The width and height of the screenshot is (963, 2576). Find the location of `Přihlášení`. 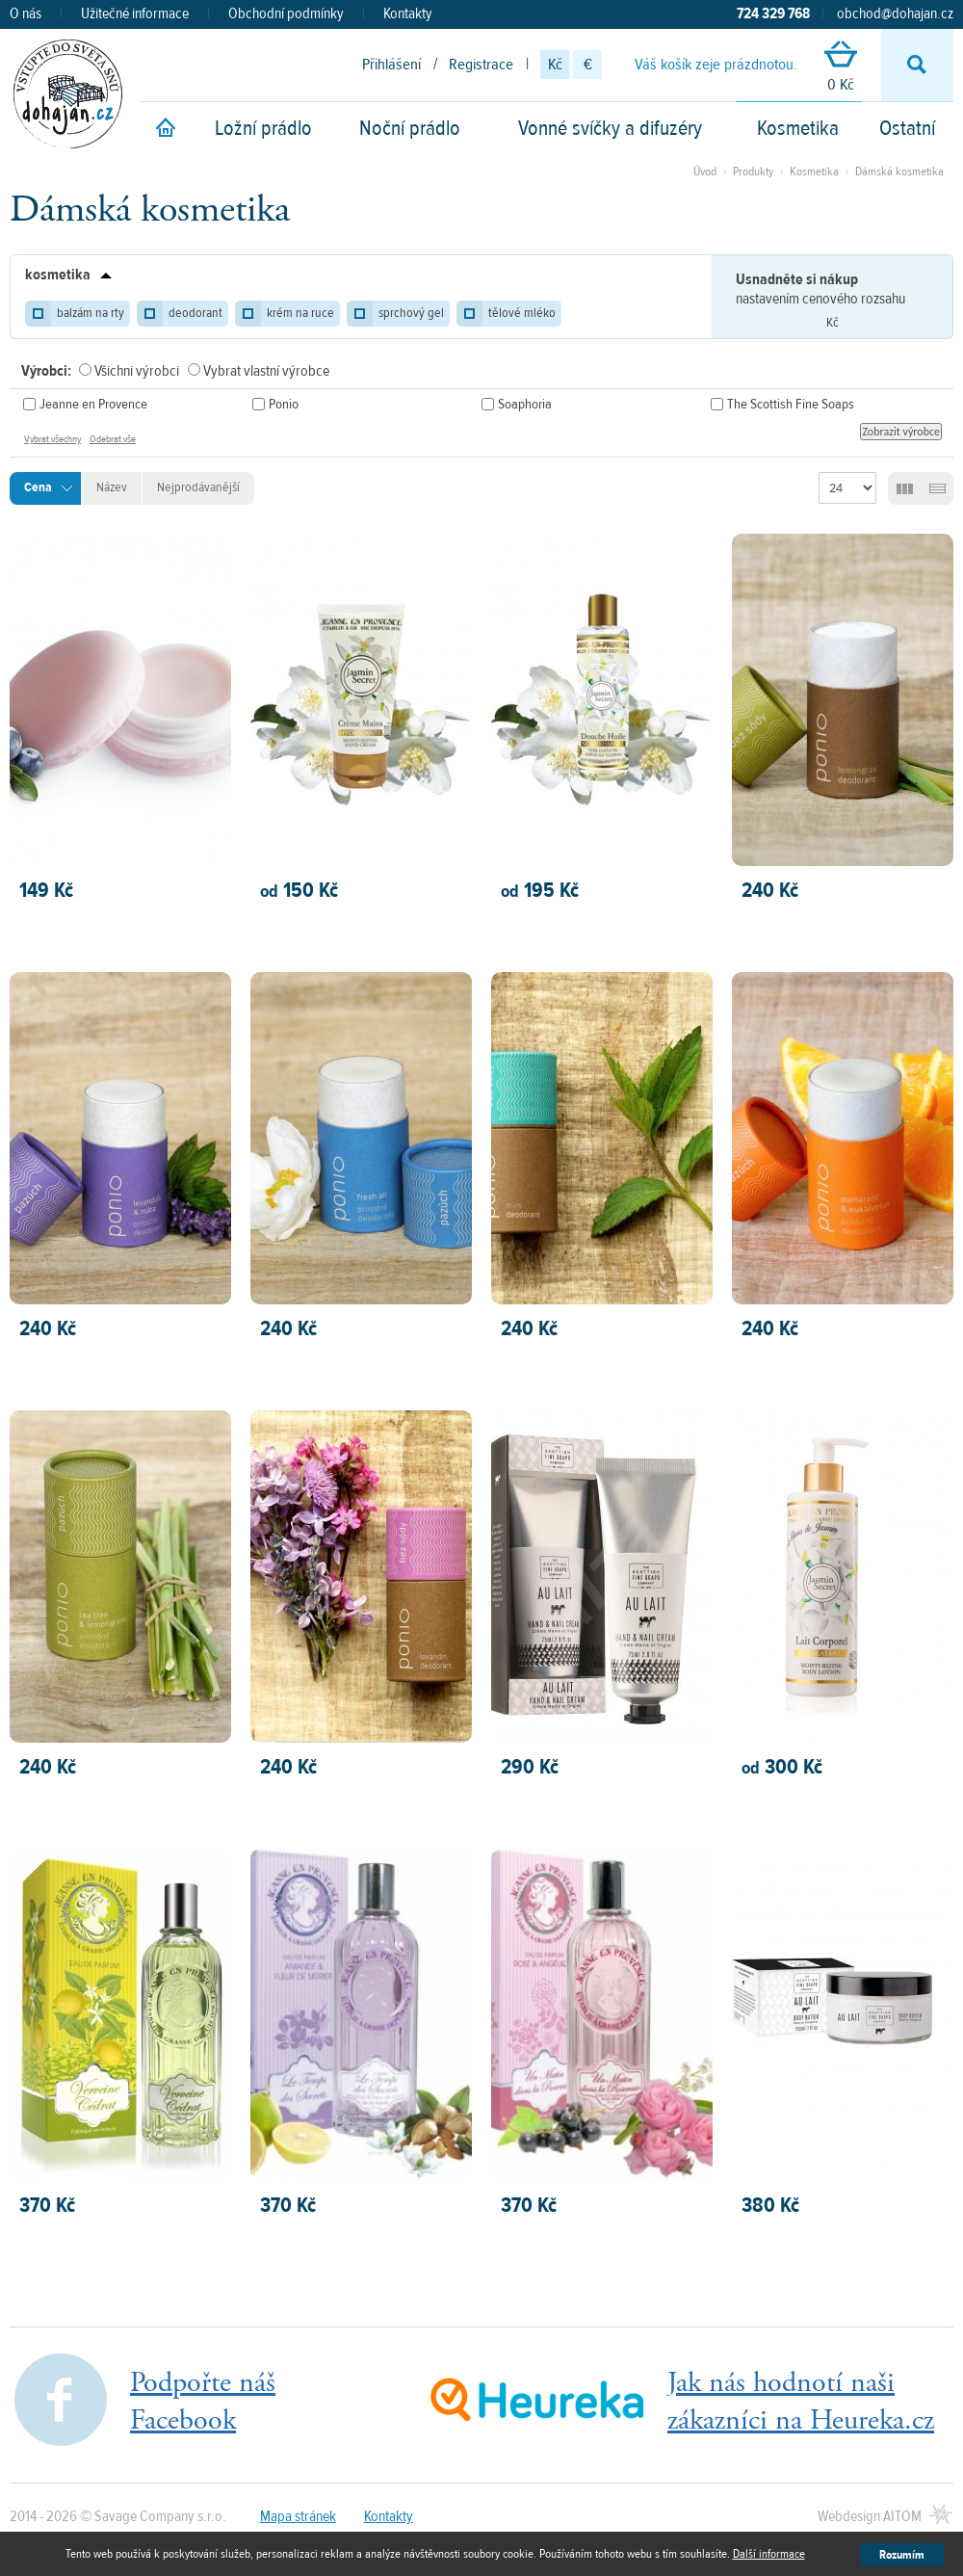

Přihlášení is located at coordinates (391, 64).